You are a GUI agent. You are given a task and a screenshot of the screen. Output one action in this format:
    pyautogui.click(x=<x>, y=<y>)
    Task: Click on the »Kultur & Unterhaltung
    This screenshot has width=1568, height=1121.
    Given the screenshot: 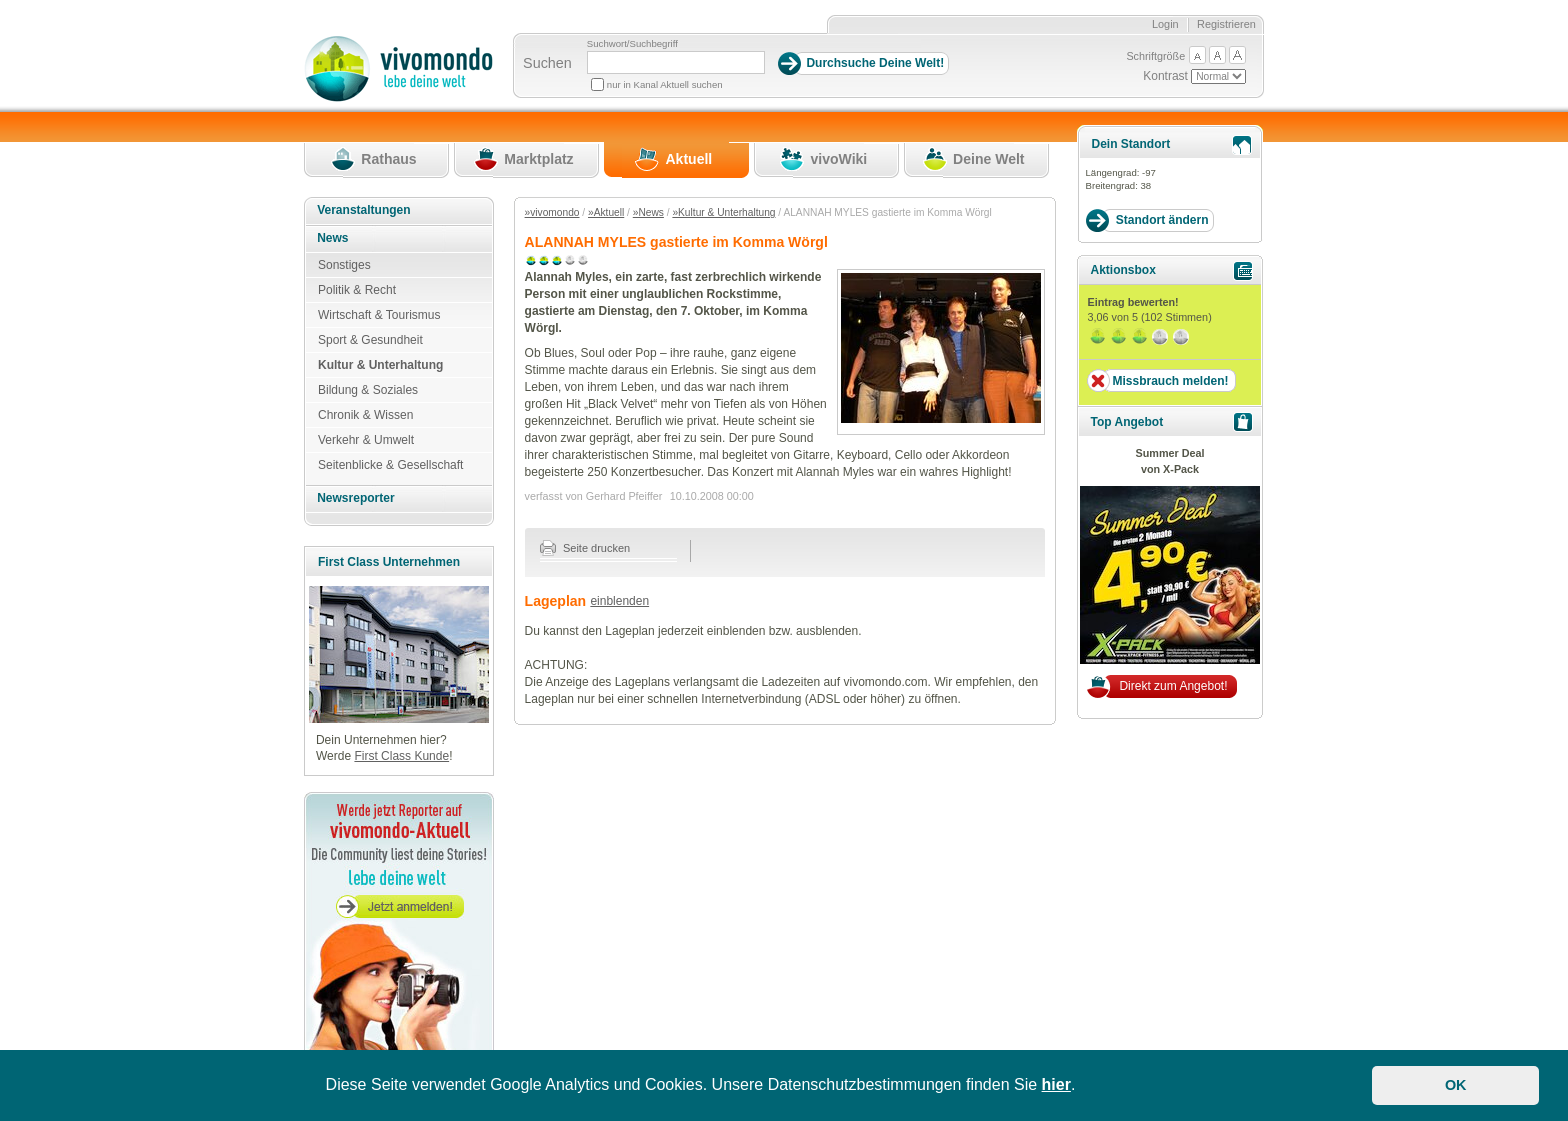 What is the action you would take?
    pyautogui.click(x=723, y=212)
    